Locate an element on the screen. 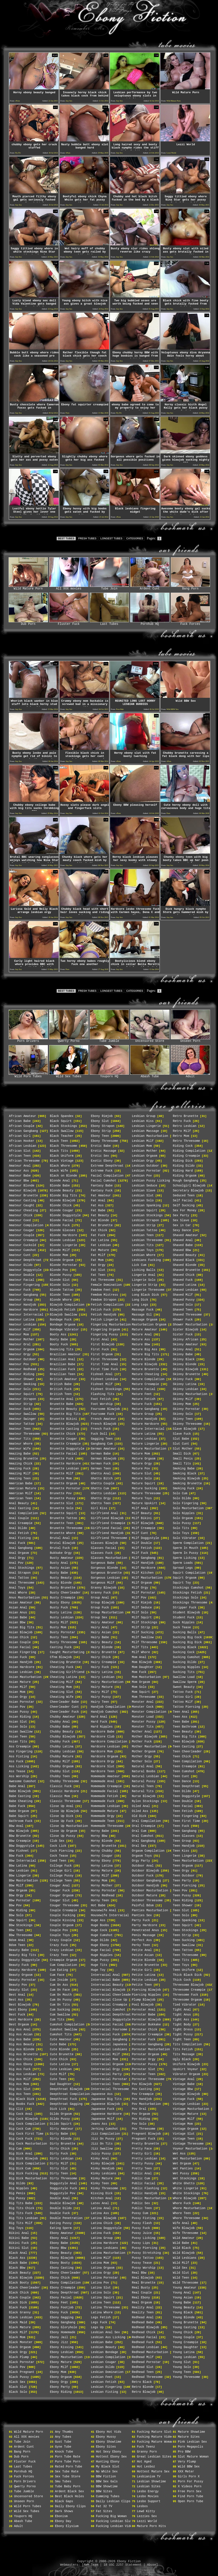 This screenshot has width=218, height=2576. Gust Tube is located at coordinates (63, 2441).